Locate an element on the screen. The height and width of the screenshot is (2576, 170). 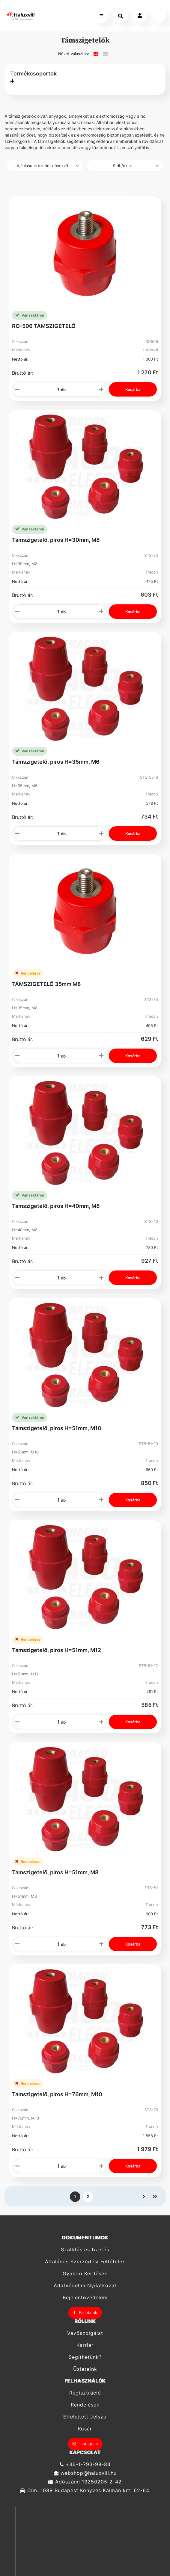
Adatvédelmi Nyilatkozat is located at coordinates (85, 2285).